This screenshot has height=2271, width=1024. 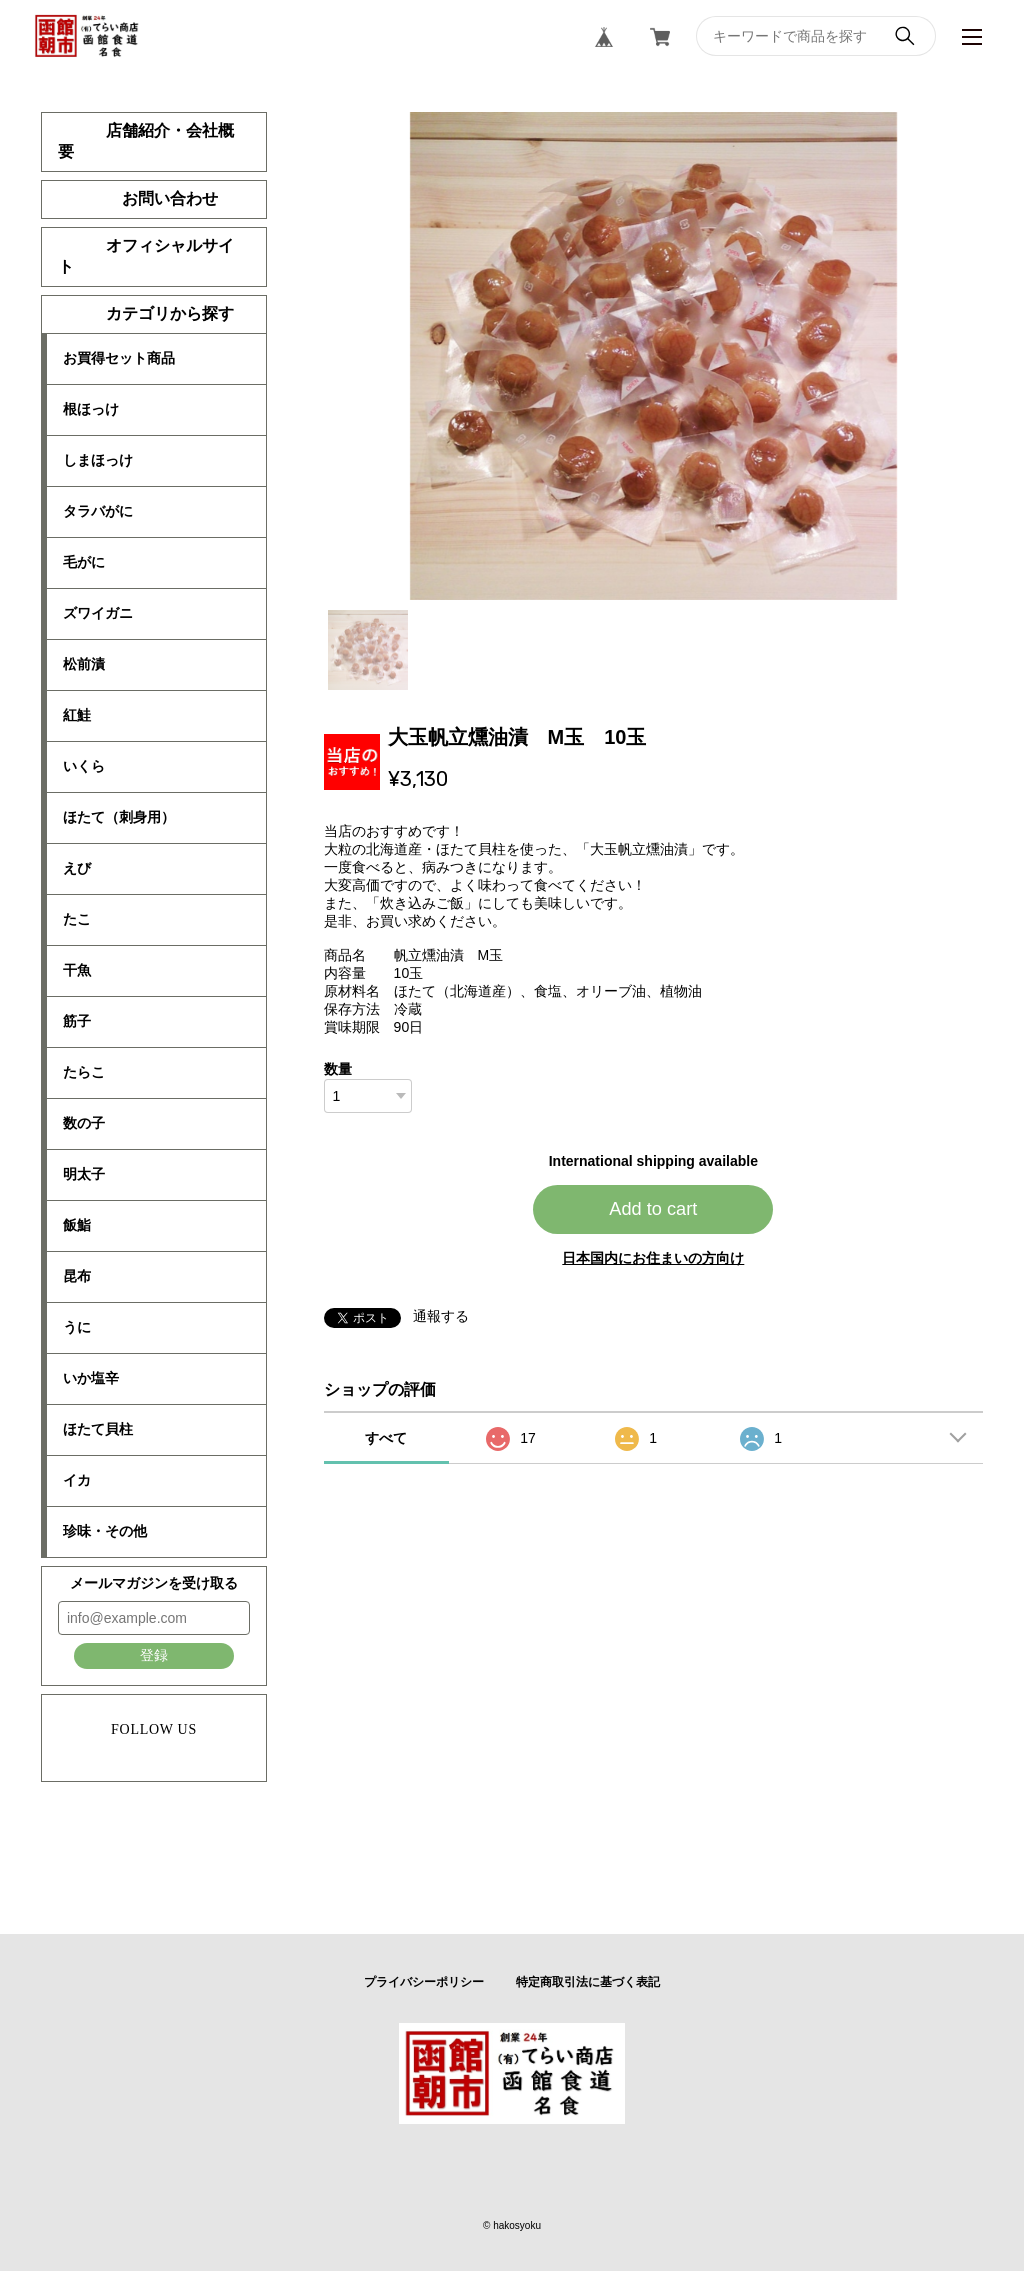 I want to click on プライバシーポリシー, so click(x=424, y=1982).